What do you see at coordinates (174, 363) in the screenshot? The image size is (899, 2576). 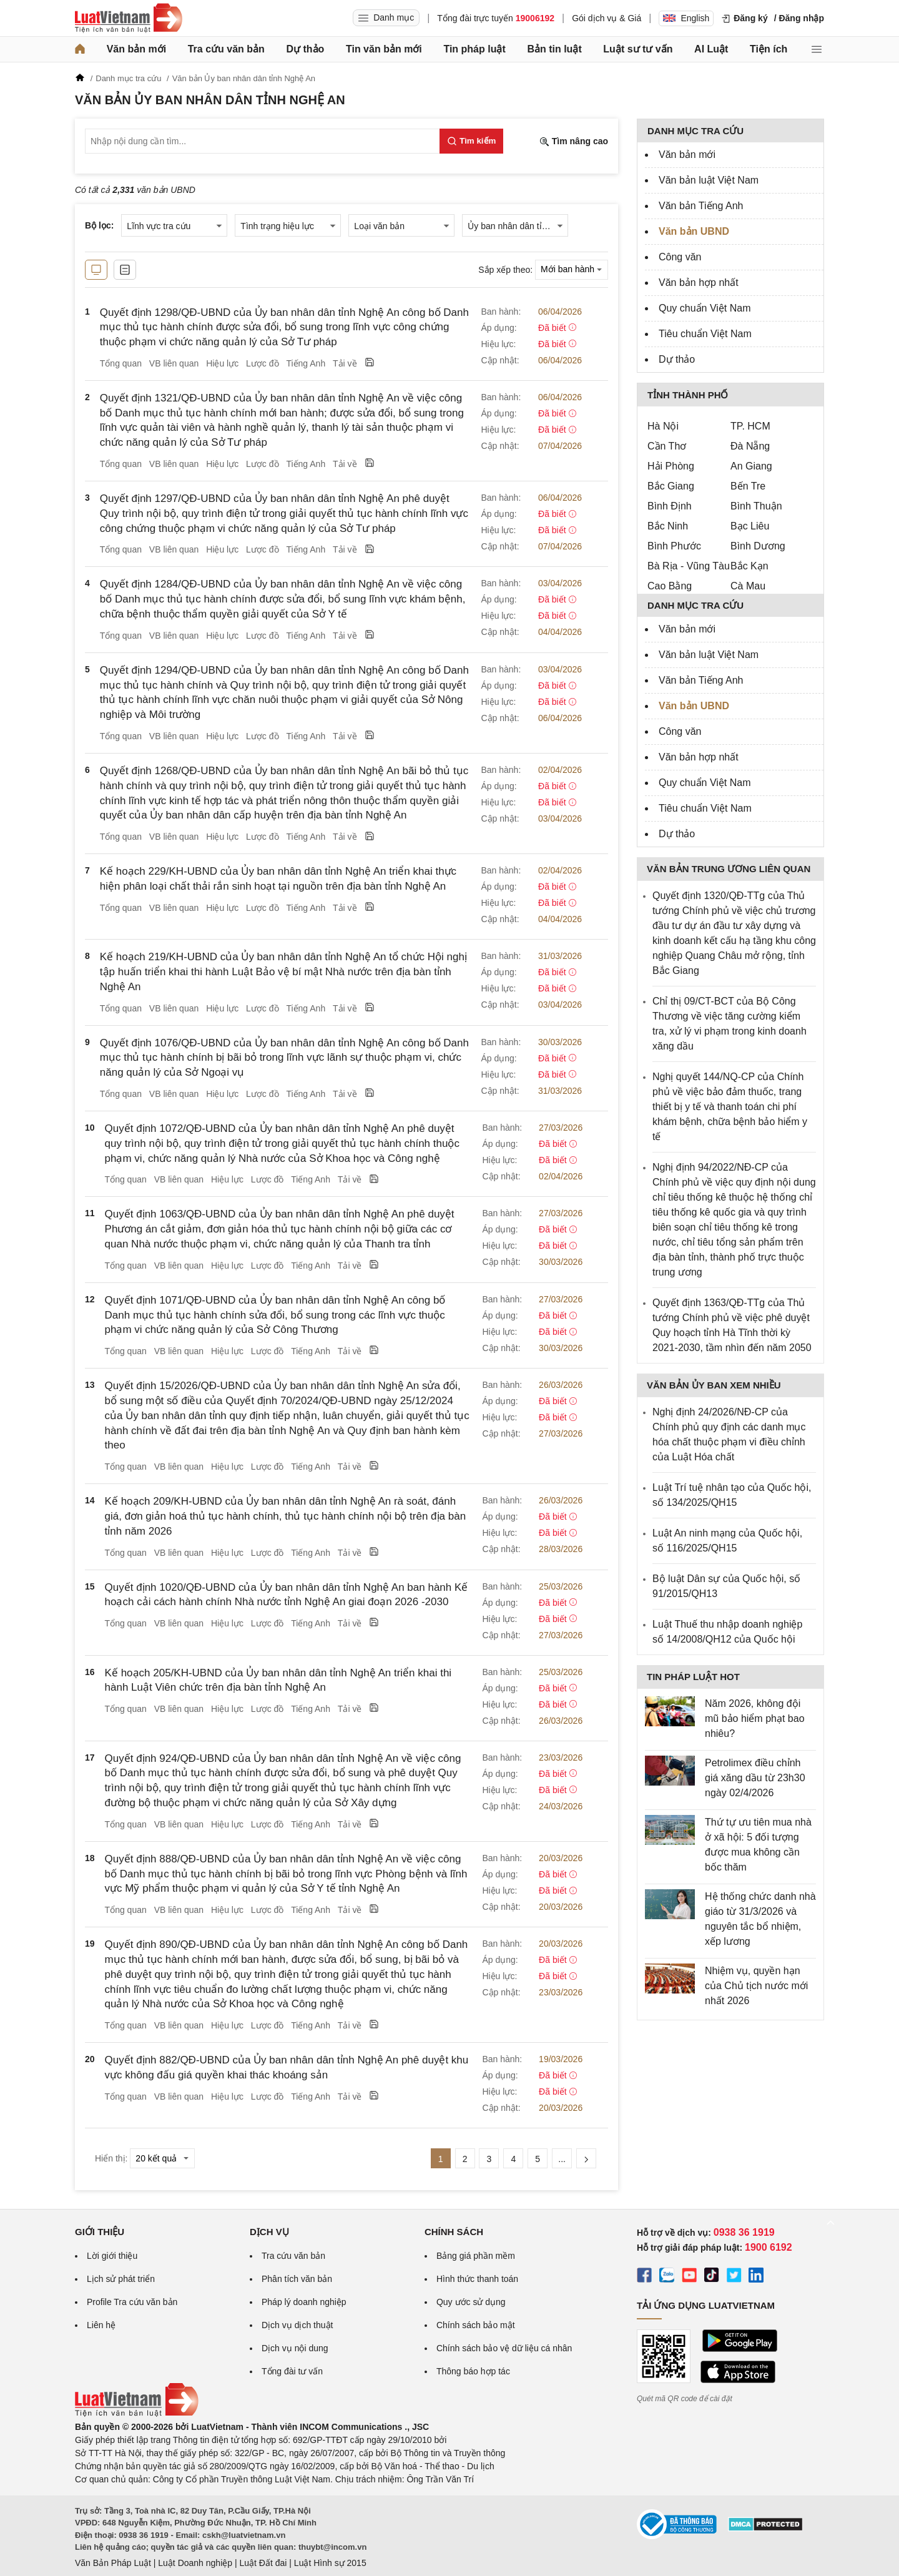 I see `VB liên quan` at bounding box center [174, 363].